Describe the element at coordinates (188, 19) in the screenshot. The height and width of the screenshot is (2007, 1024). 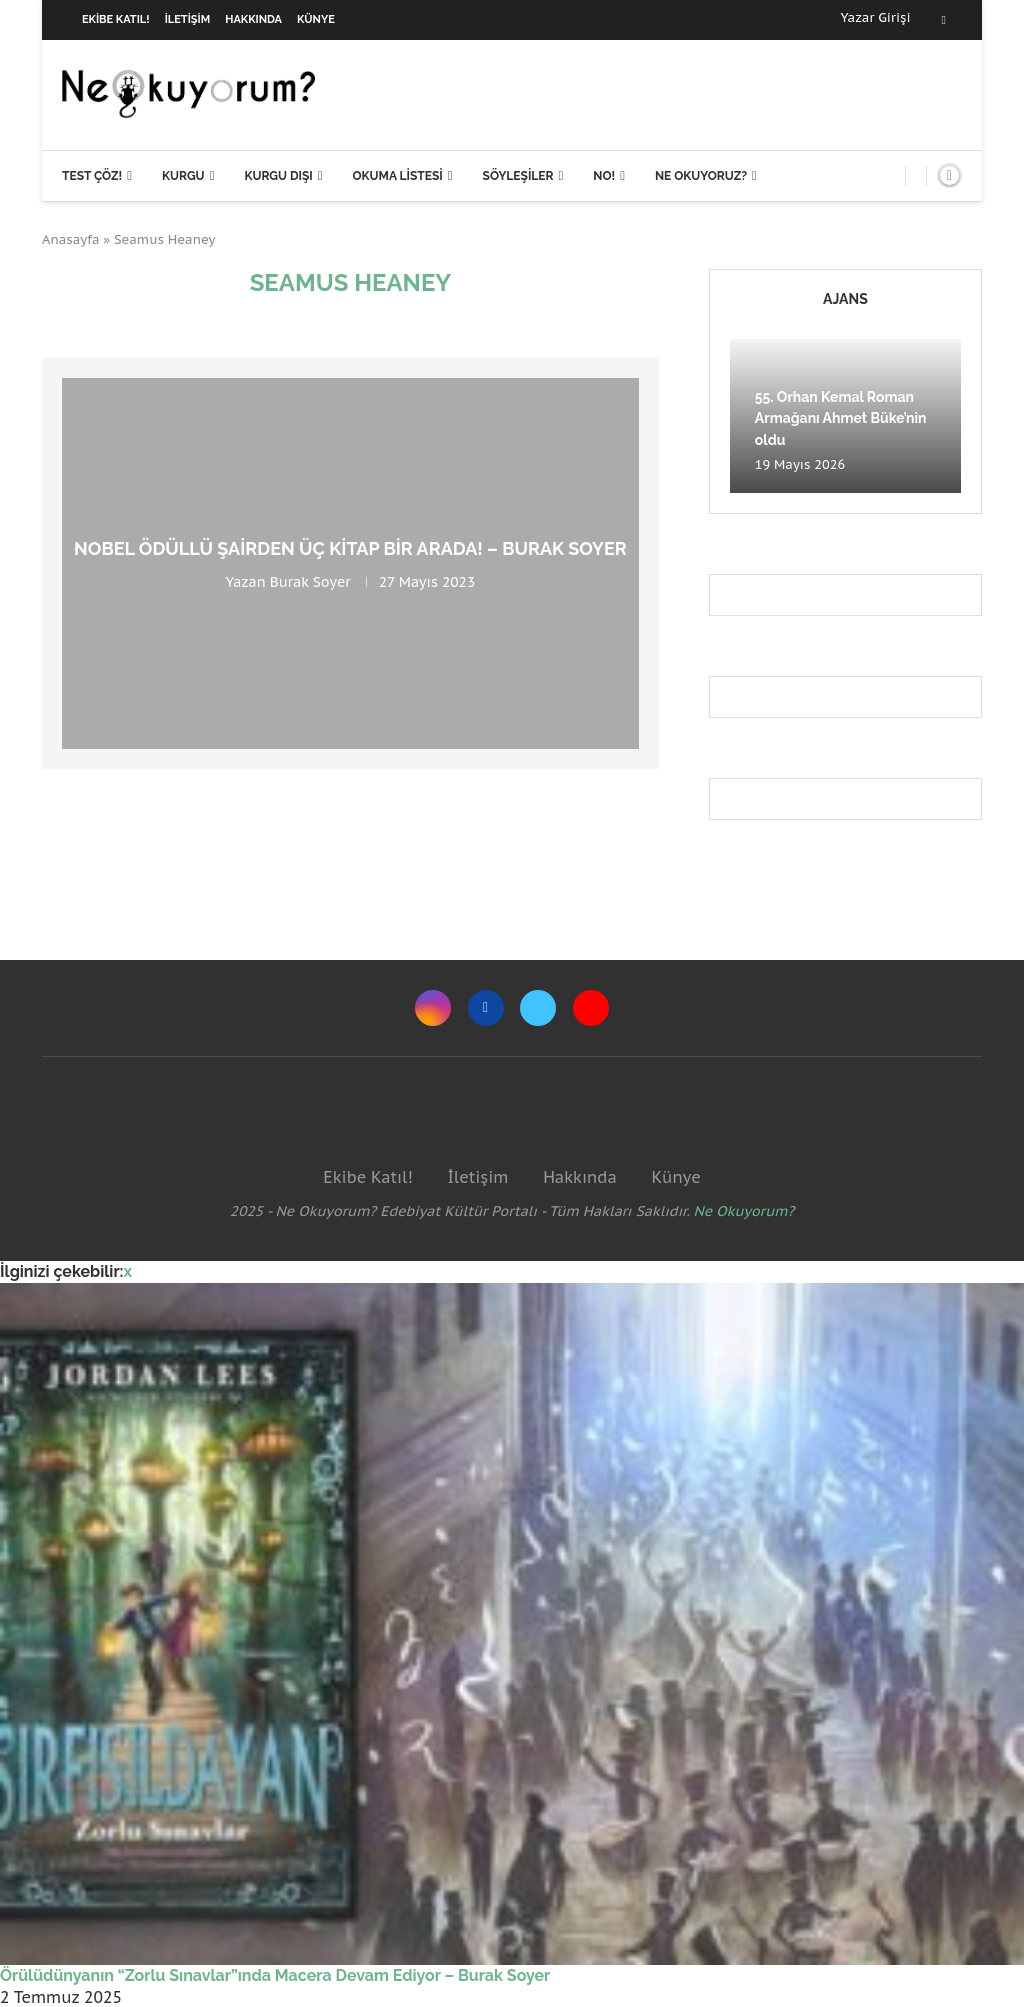
I see `İletişim` at that location.